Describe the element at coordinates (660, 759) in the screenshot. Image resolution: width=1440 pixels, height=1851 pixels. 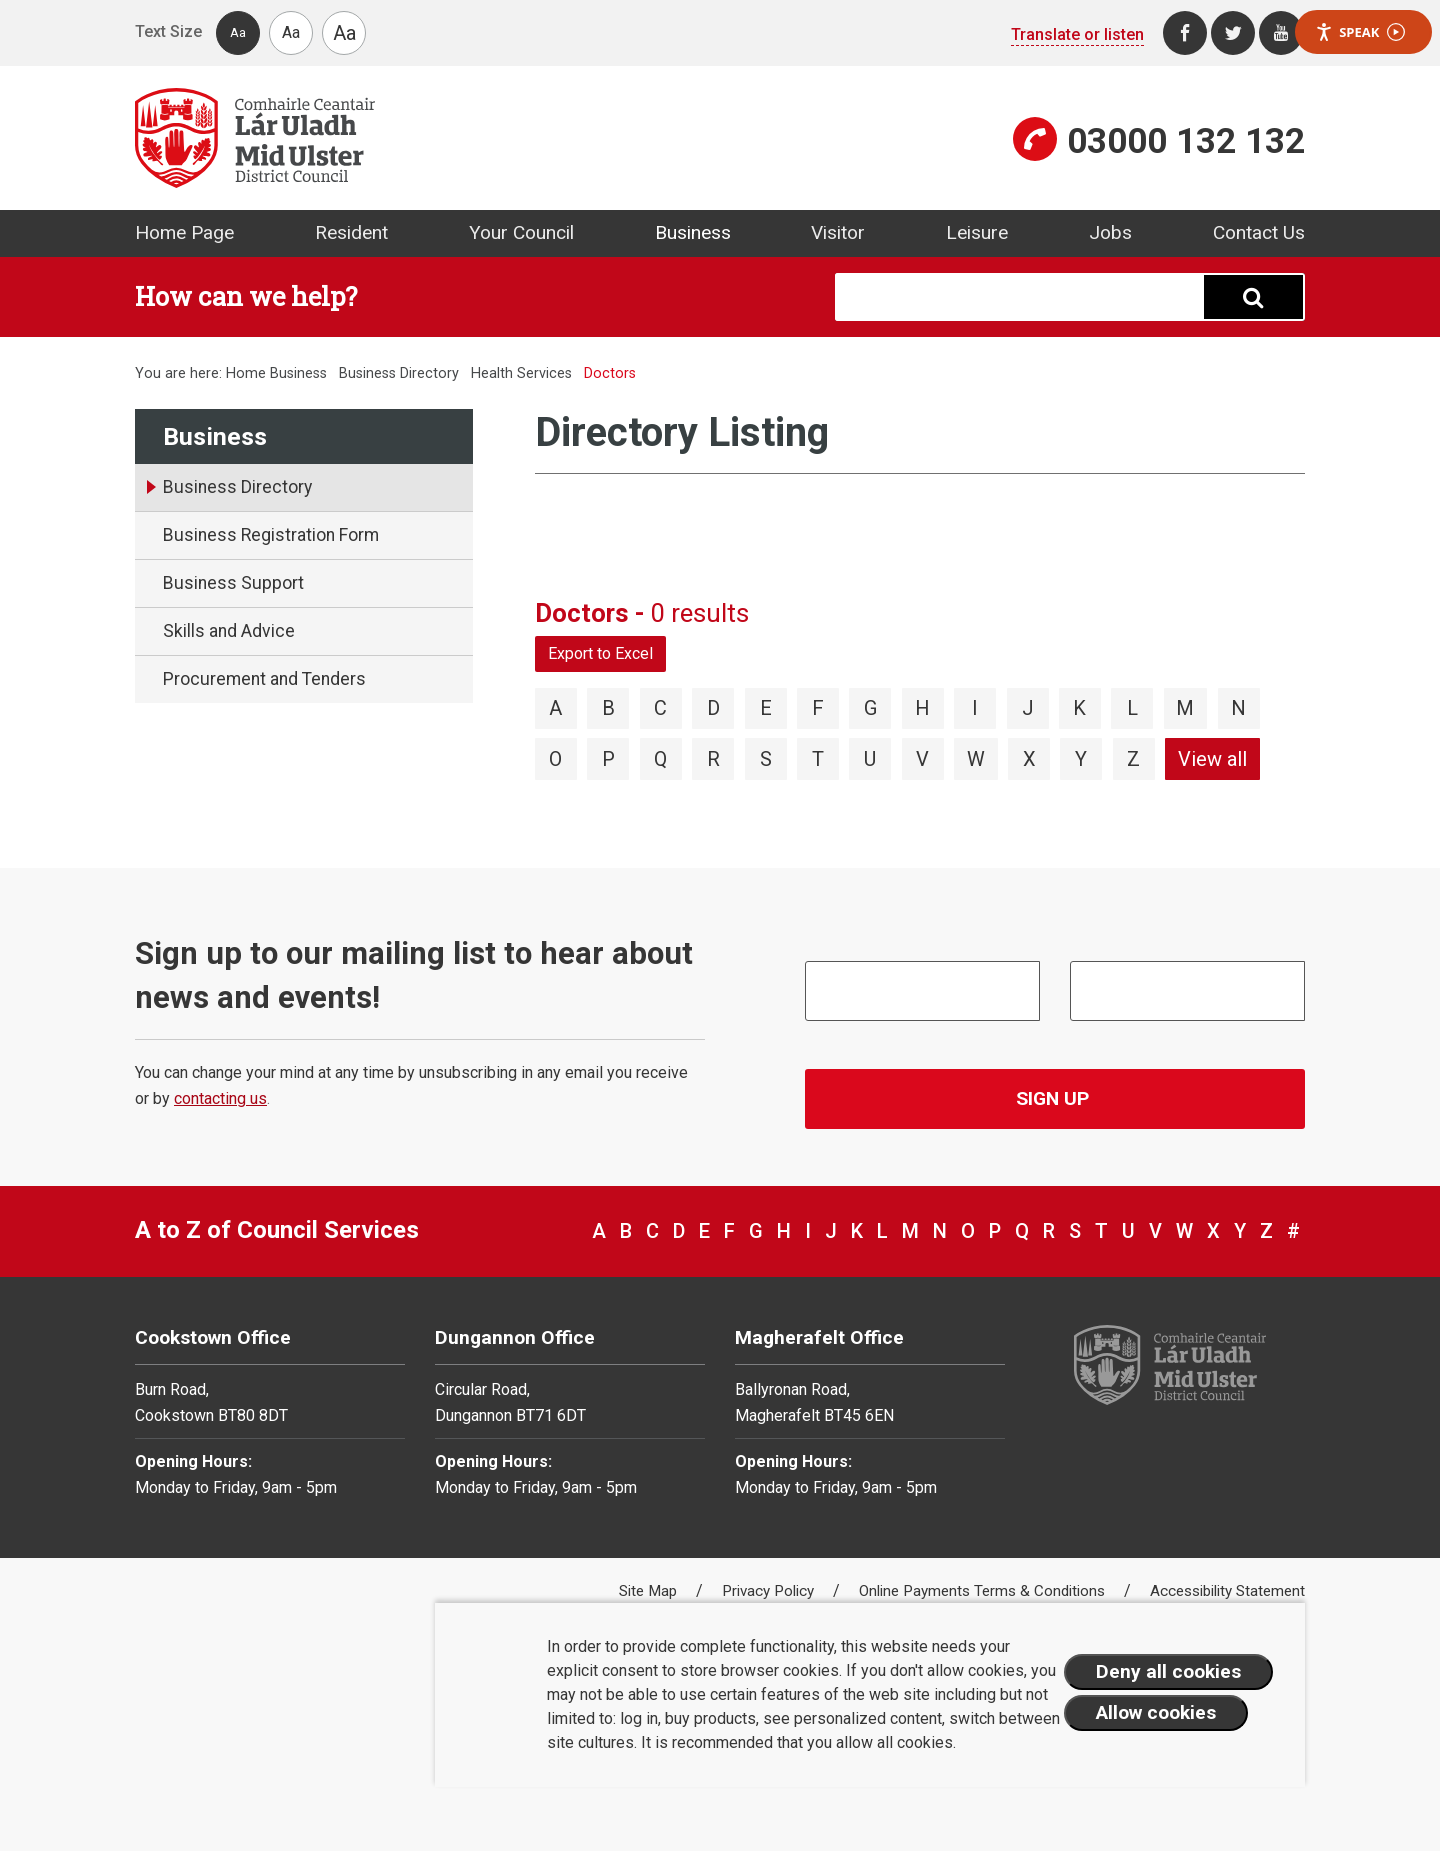
I see `Q [View directory items starting with Q]` at that location.